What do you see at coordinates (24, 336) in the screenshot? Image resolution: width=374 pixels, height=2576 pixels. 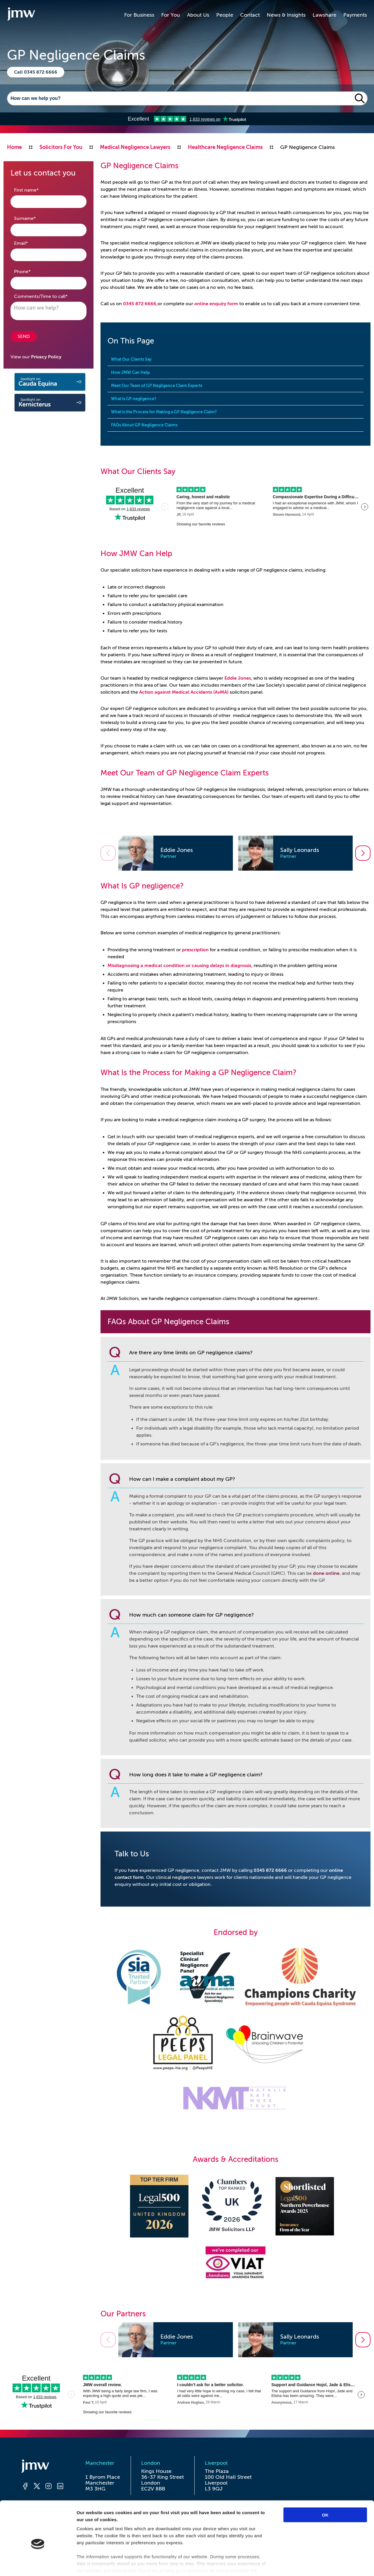 I see `SEND` at bounding box center [24, 336].